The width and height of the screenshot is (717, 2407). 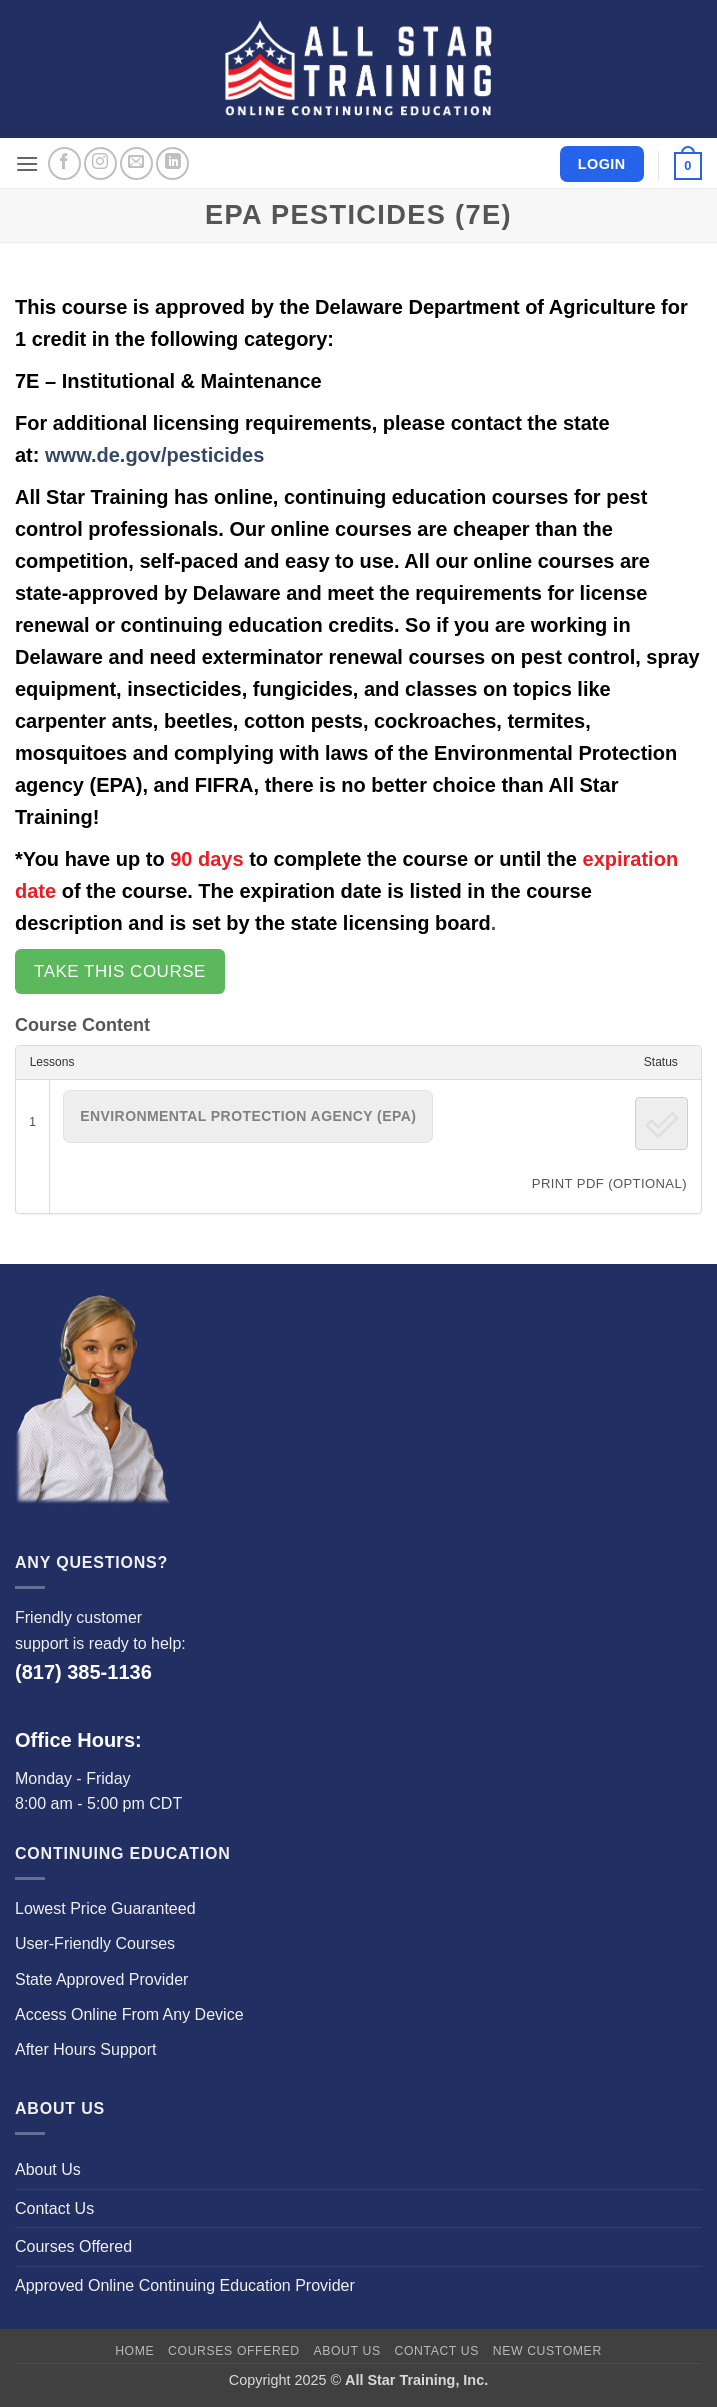 What do you see at coordinates (54, 2208) in the screenshot?
I see `Contact Us` at bounding box center [54, 2208].